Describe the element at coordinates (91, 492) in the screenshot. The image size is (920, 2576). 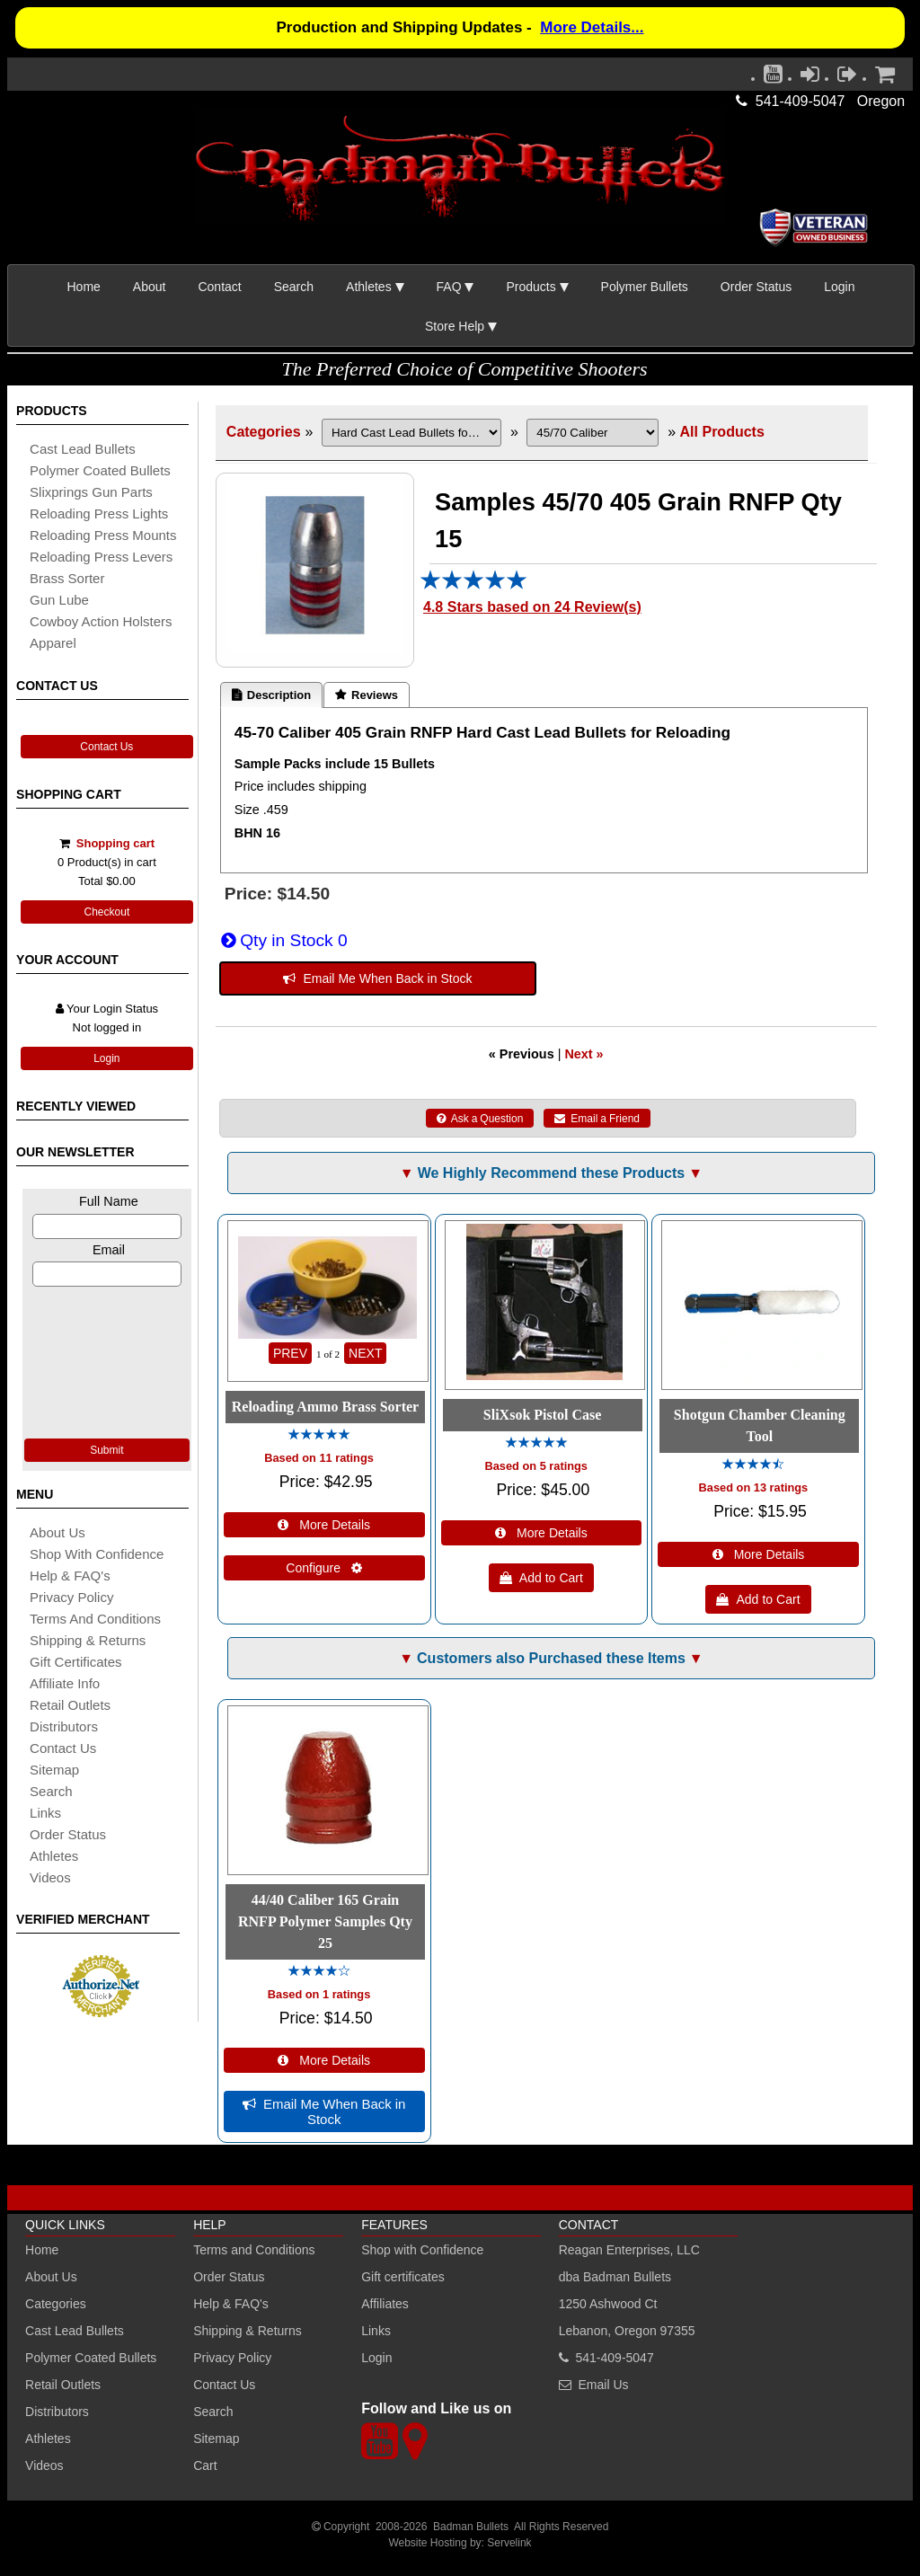
I see `slixprings gun parts` at that location.